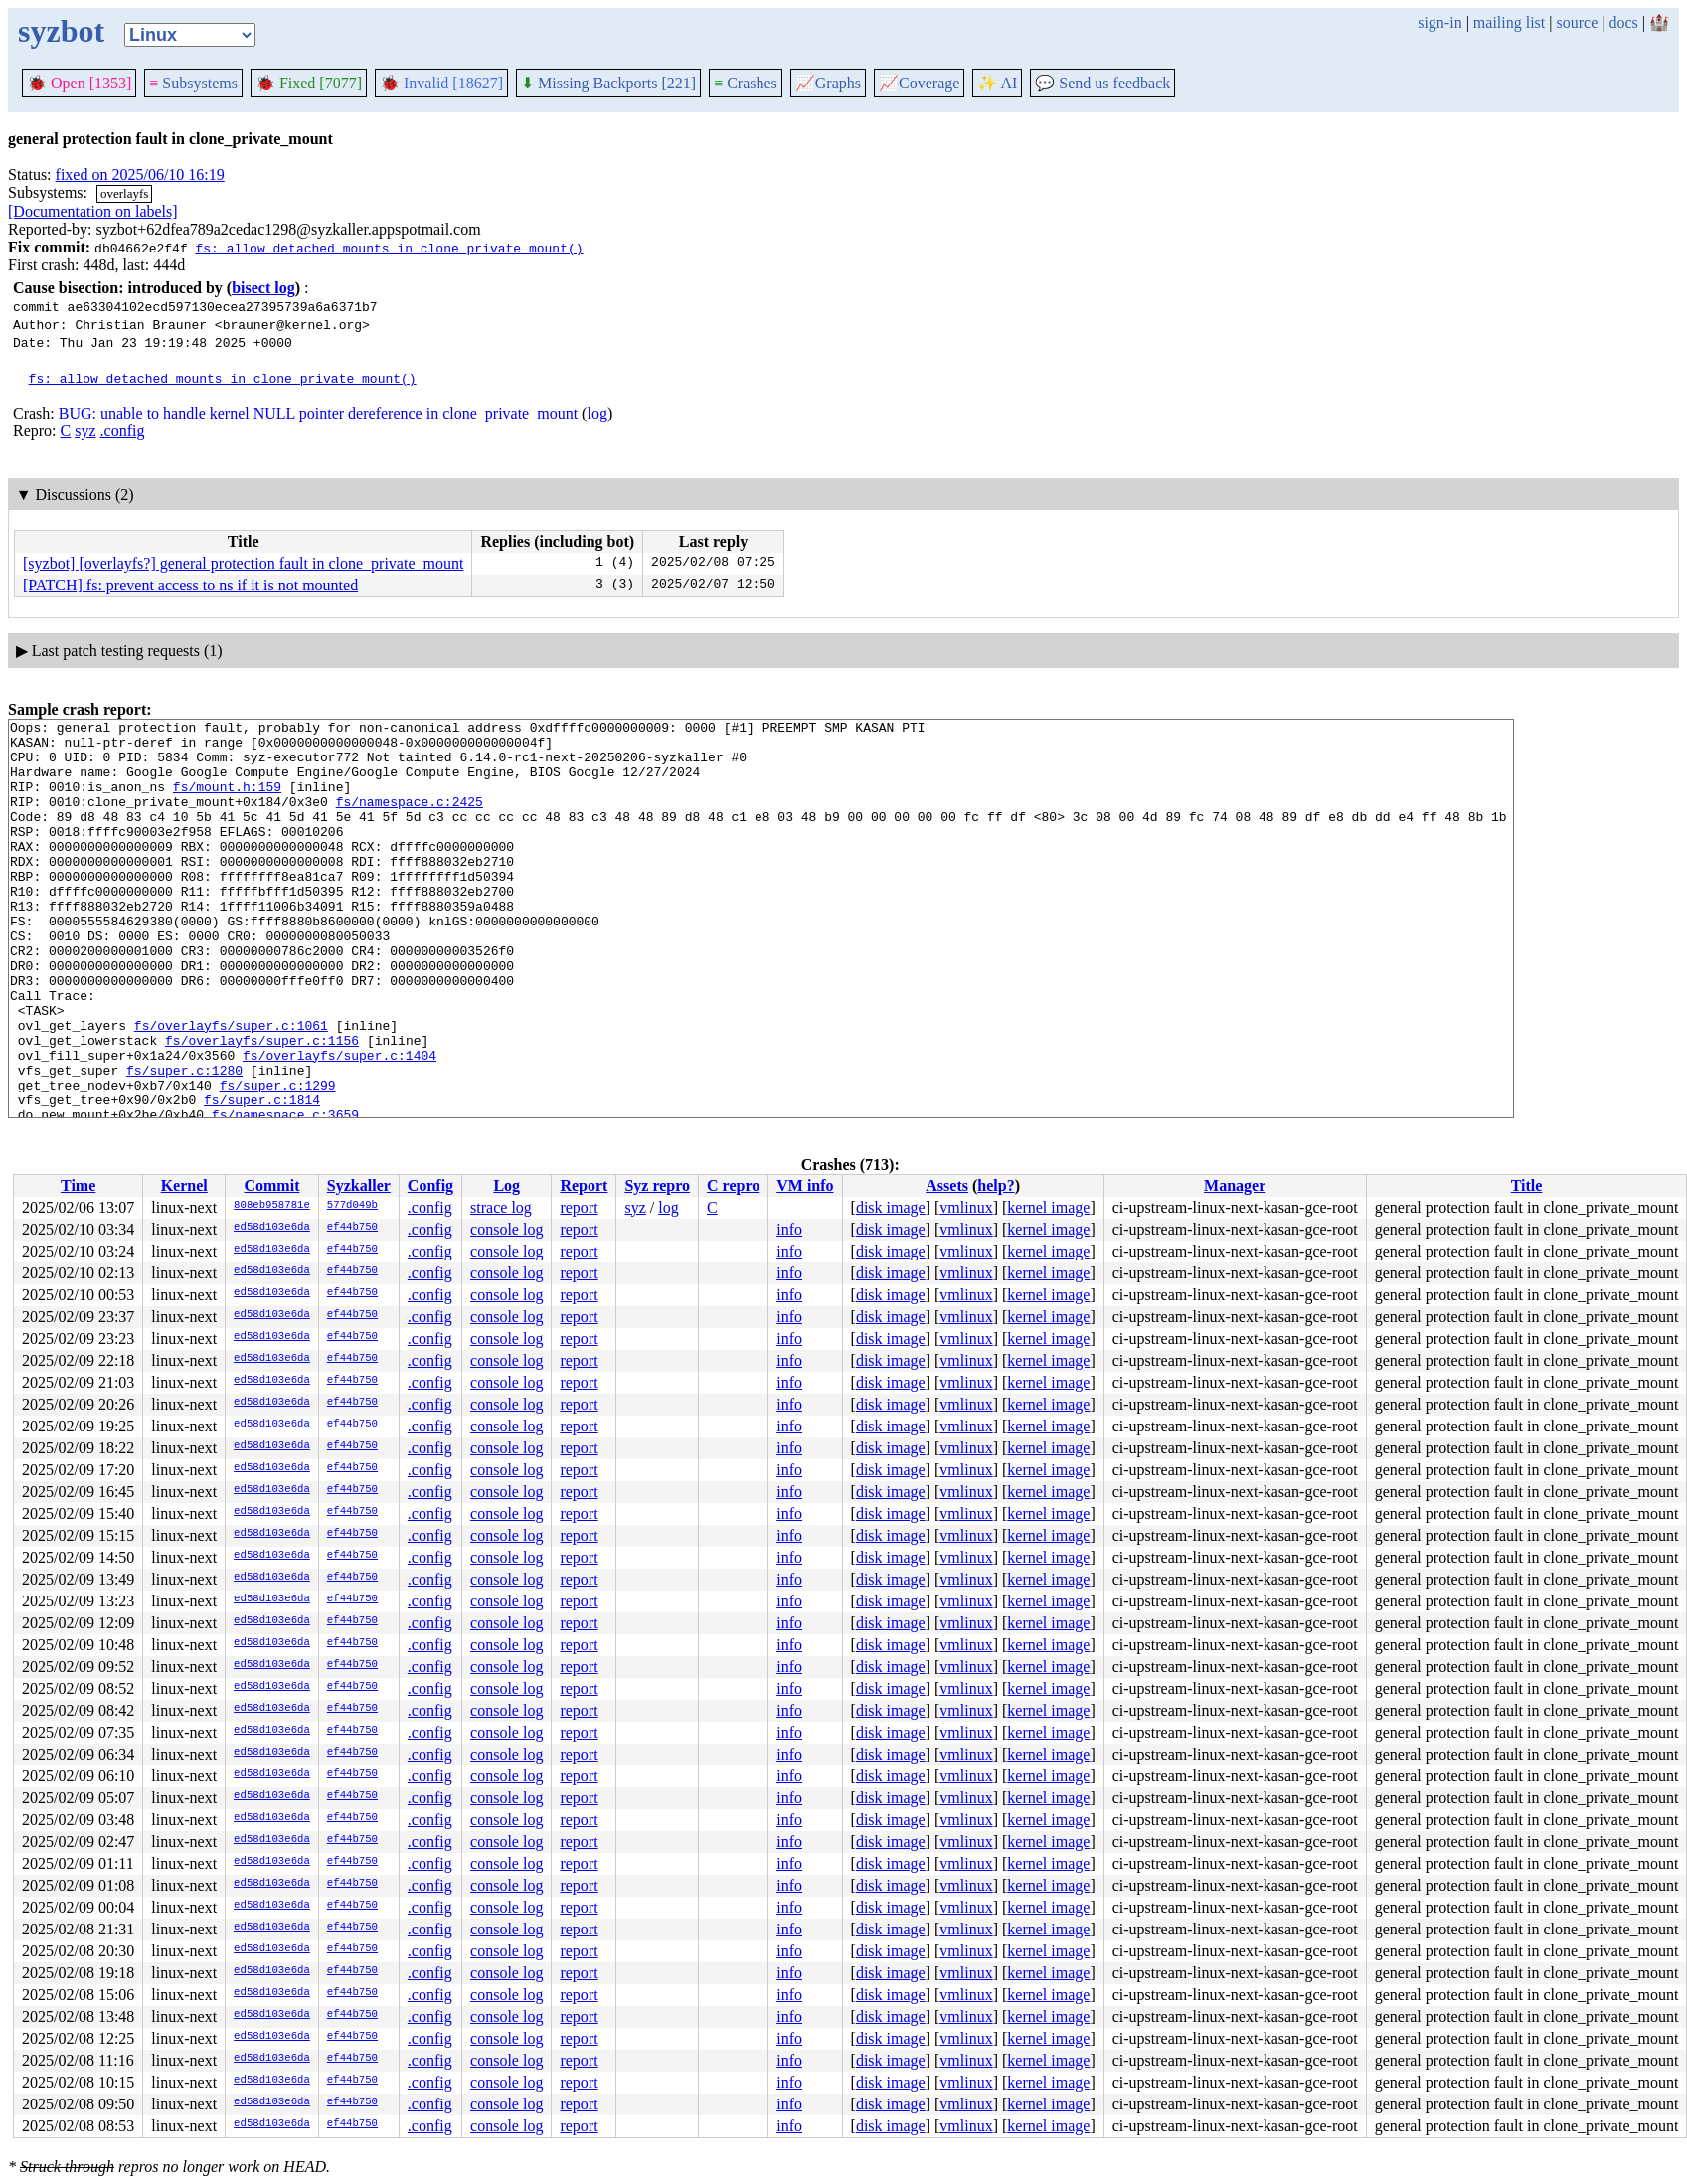 Image resolution: width=1687 pixels, height=2184 pixels. Describe the element at coordinates (1102, 83) in the screenshot. I see `Send us feedback` at that location.